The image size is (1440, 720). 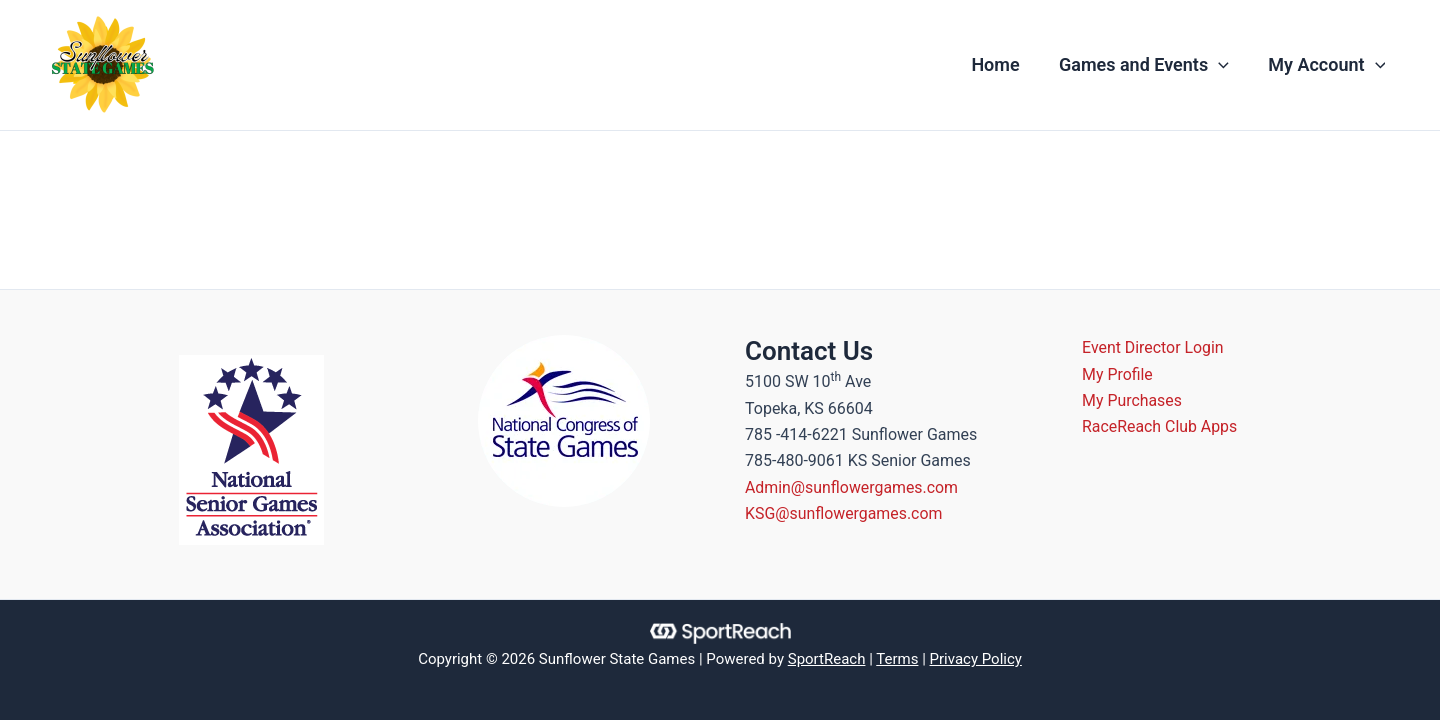 I want to click on [application], so click(x=1223, y=65).